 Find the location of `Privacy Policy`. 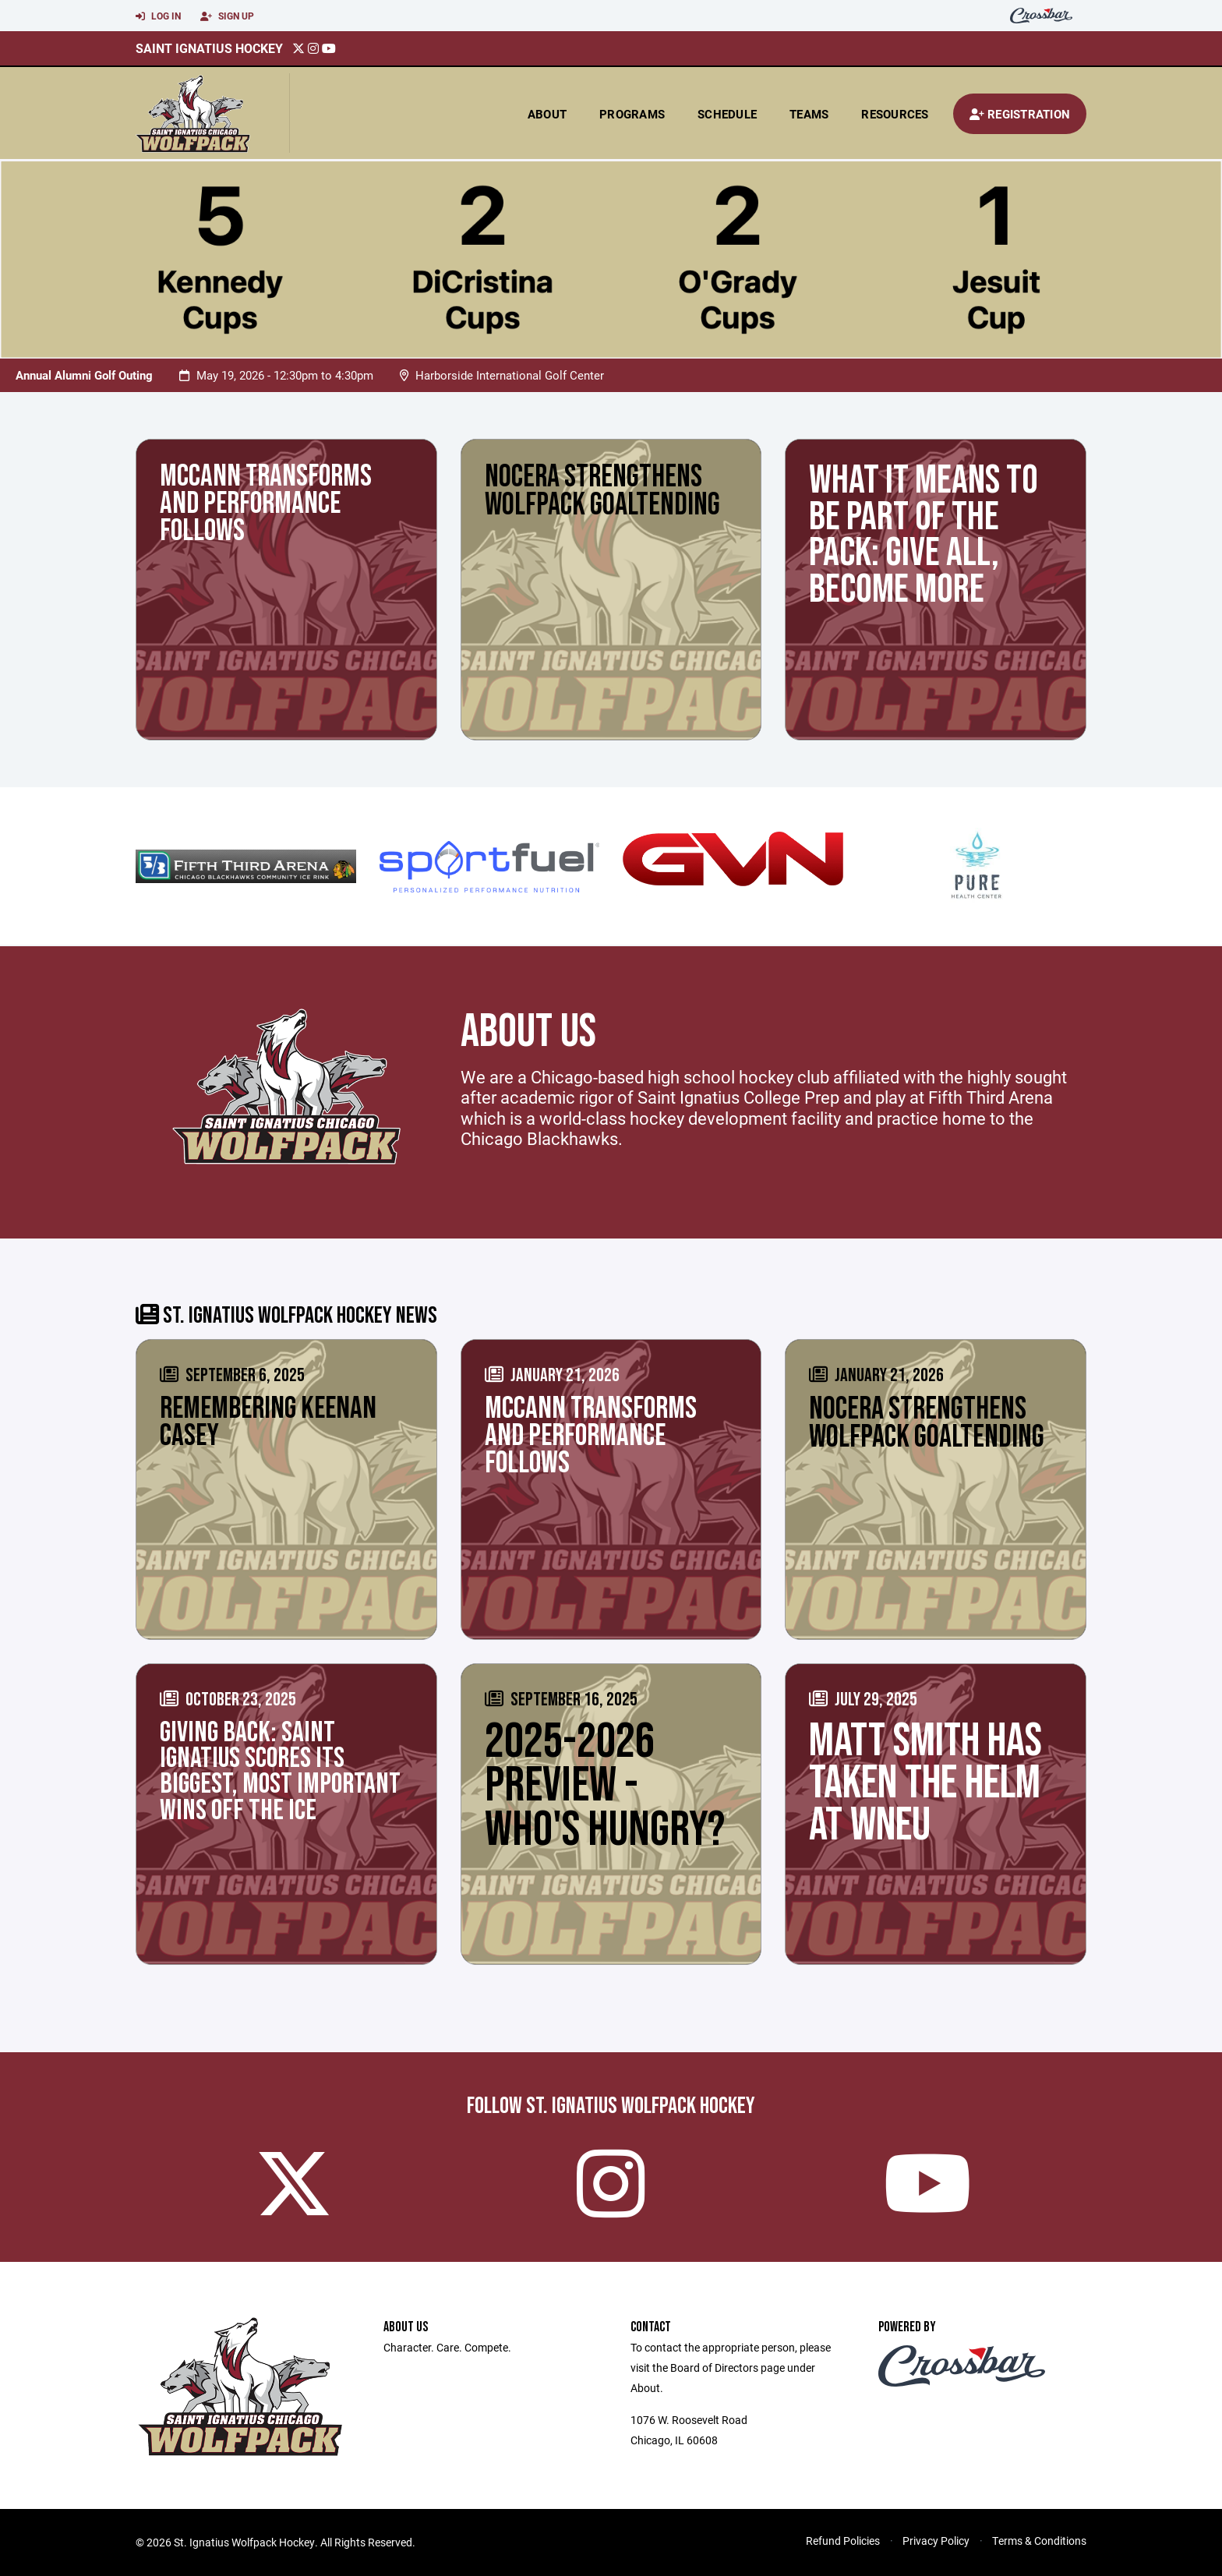

Privacy Policy is located at coordinates (935, 2540).